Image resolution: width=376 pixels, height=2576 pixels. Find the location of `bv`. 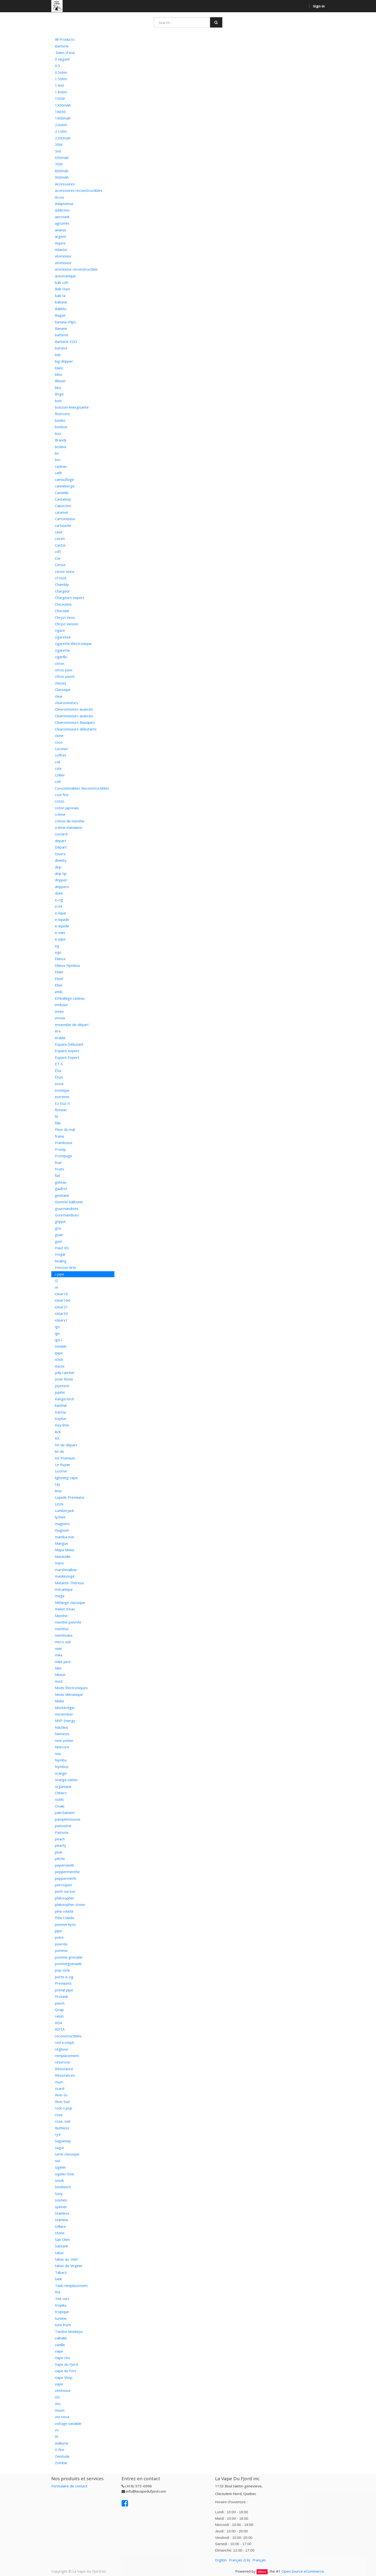

bv is located at coordinates (57, 453).